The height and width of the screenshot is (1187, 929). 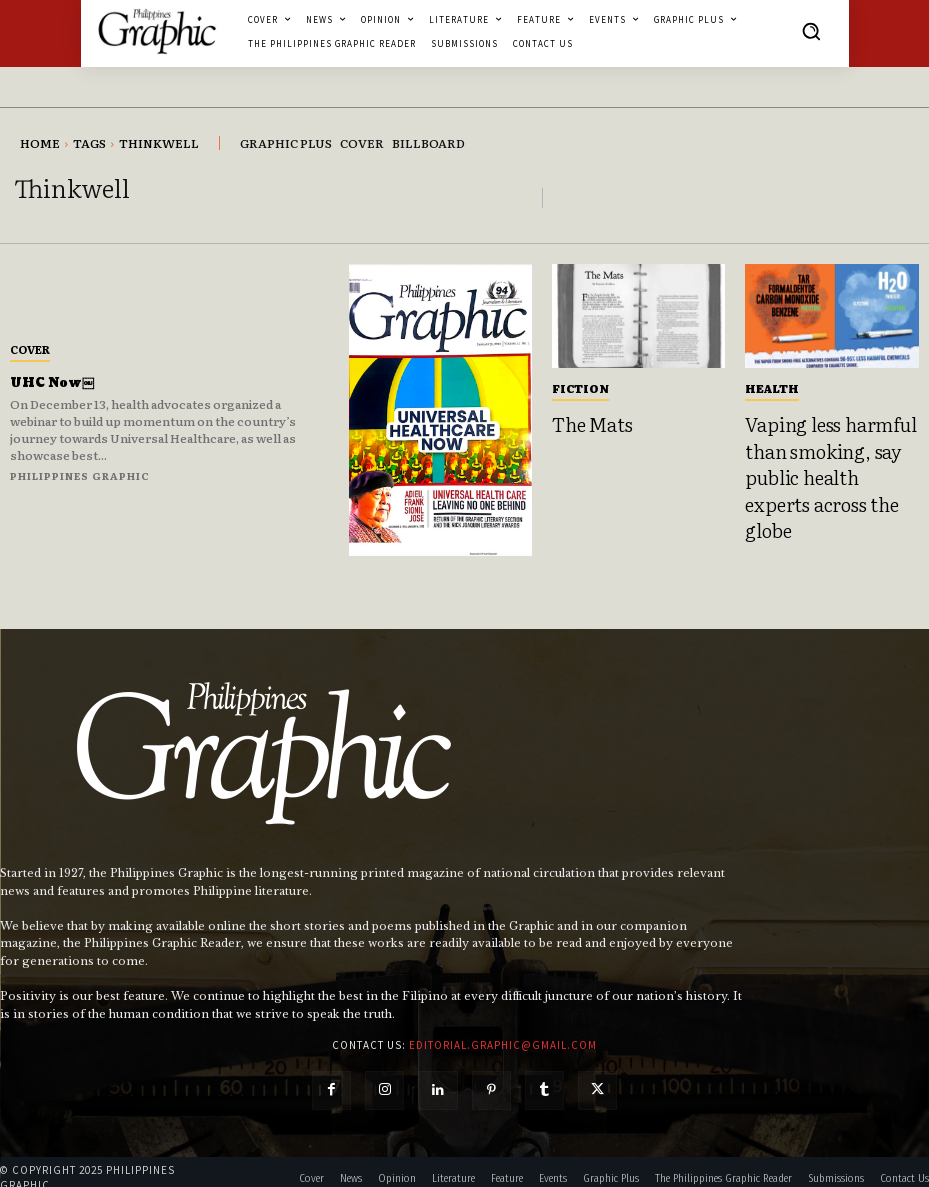 I want to click on editorial.graphic@gmail.com, so click(x=503, y=1032).